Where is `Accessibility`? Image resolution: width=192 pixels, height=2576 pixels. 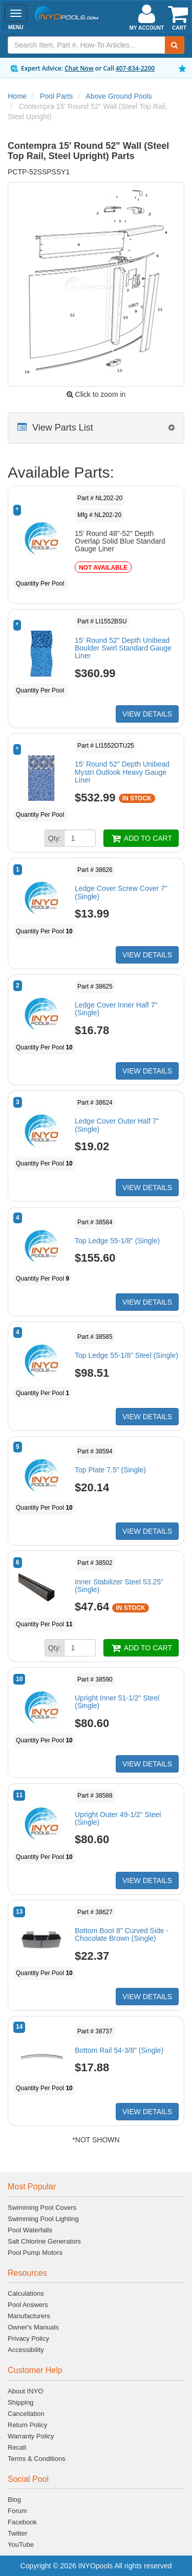
Accessibility is located at coordinates (26, 2350).